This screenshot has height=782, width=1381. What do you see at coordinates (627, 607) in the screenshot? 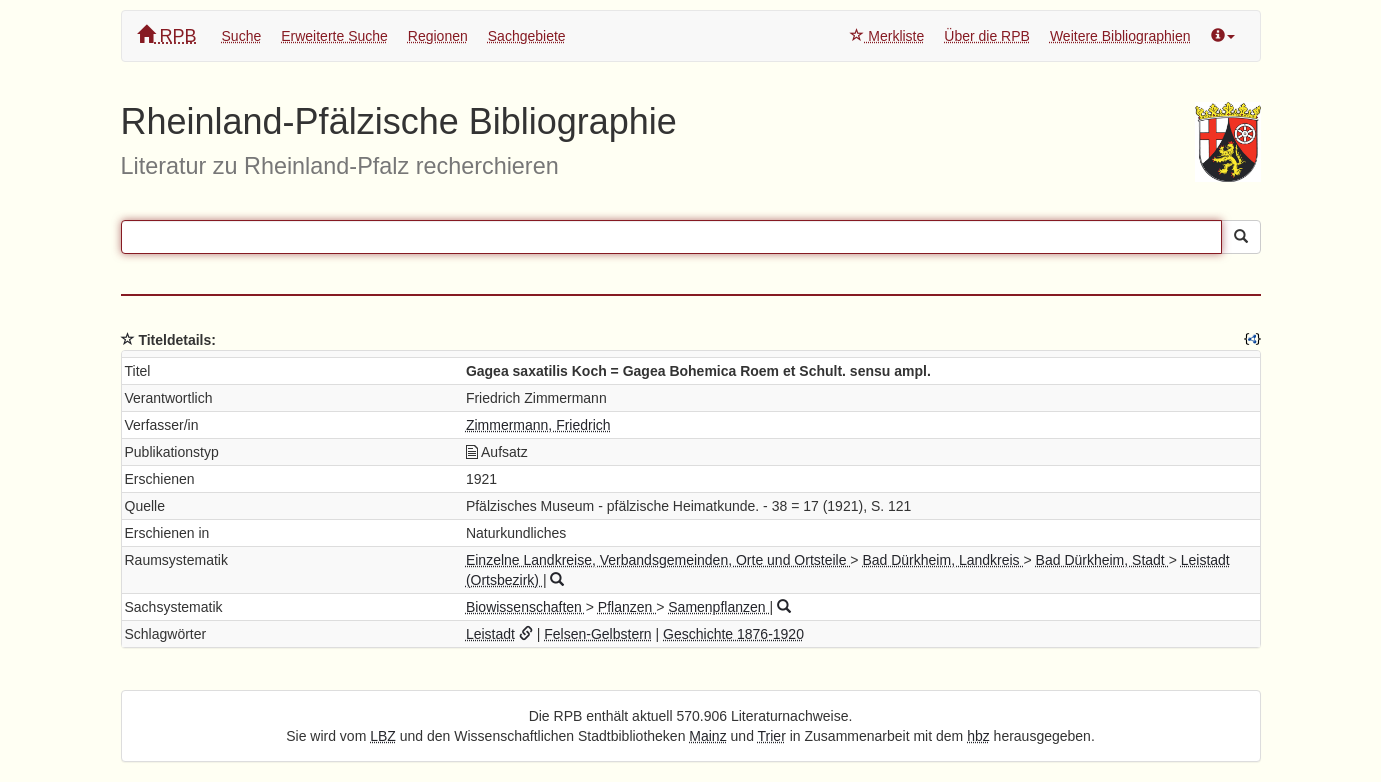
I see `Pflanzen` at bounding box center [627, 607].